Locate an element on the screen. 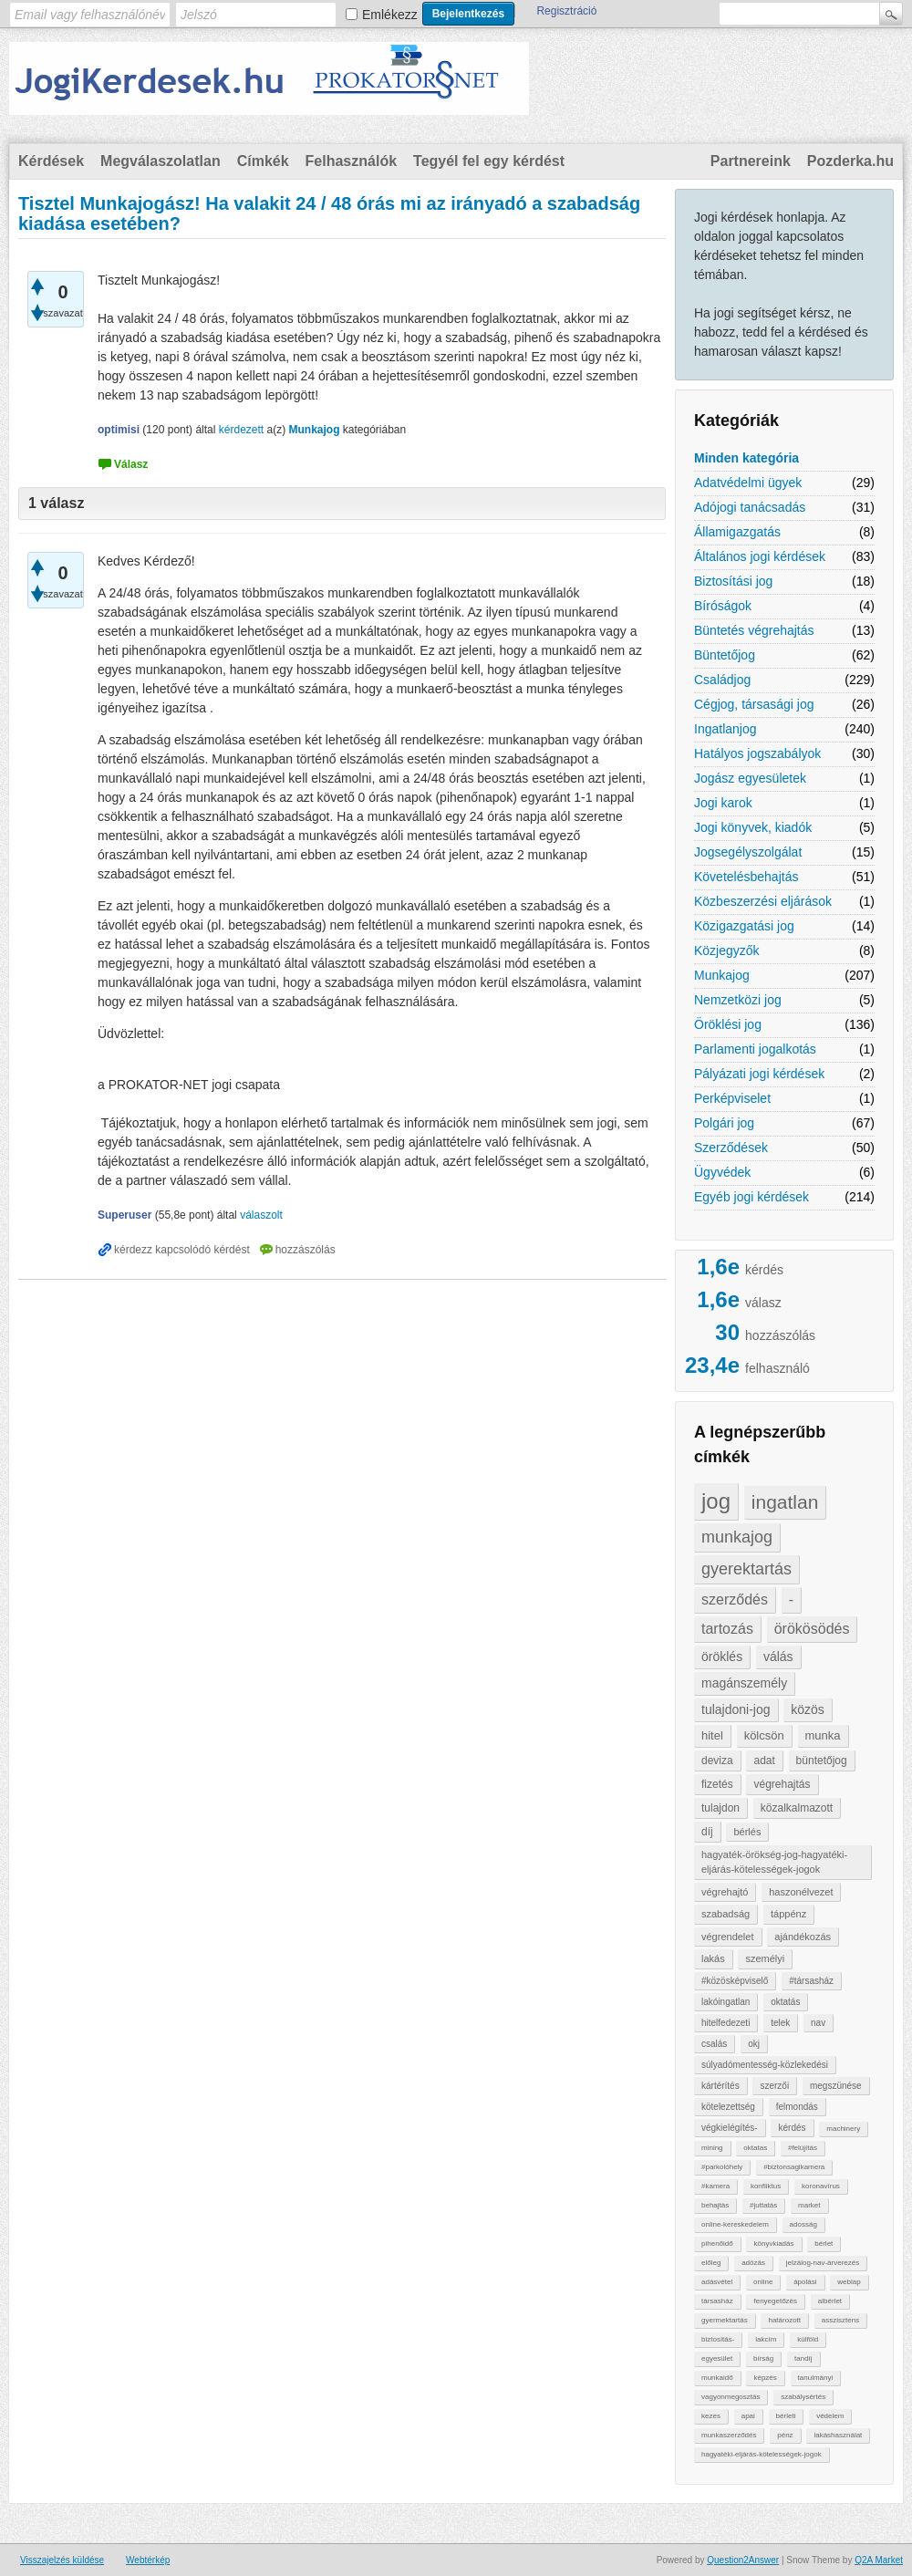 The height and width of the screenshot is (2576, 912). Perképviselet is located at coordinates (732, 1098).